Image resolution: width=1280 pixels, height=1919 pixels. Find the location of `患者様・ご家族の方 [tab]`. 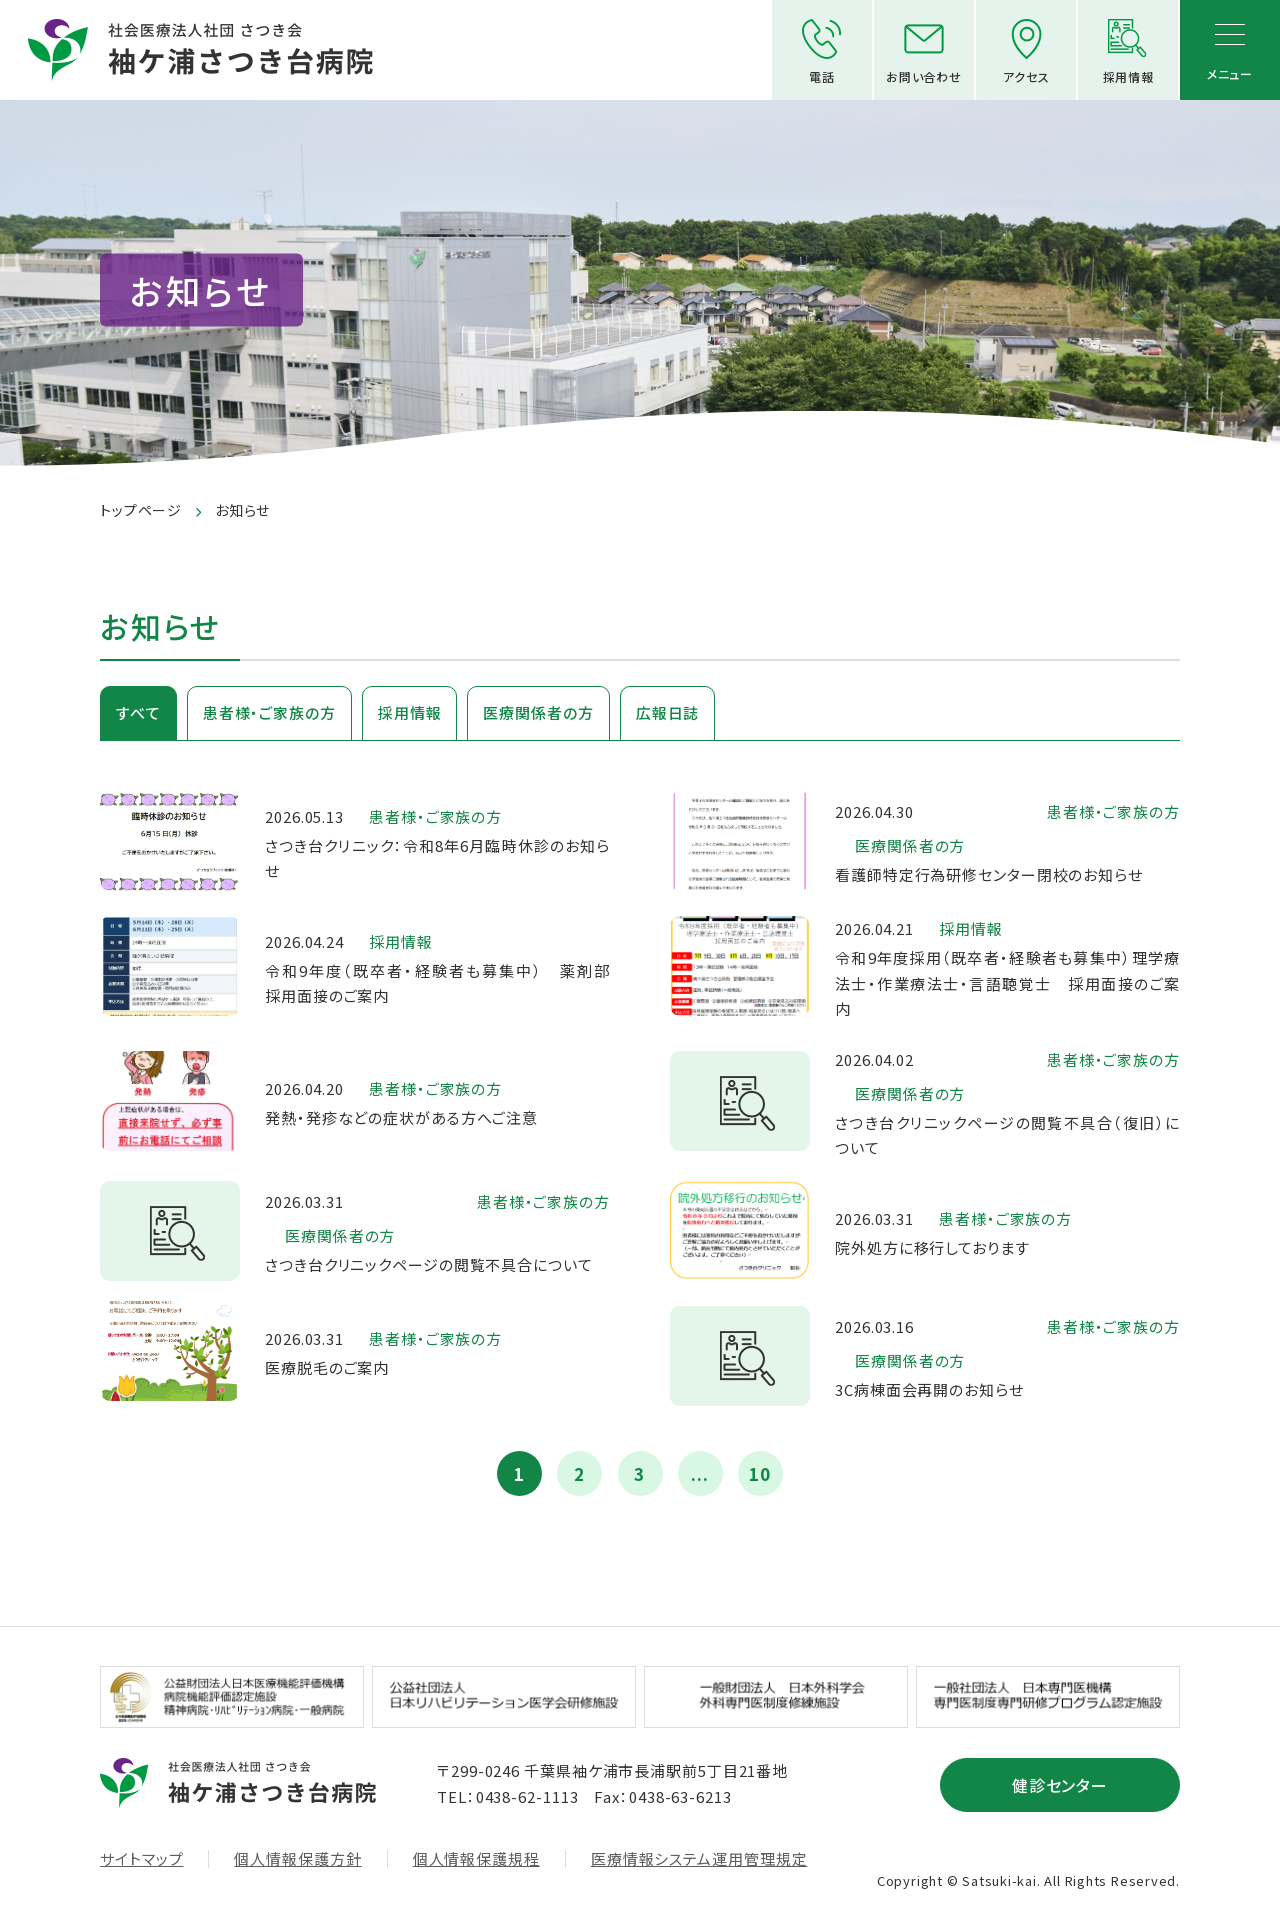

患者様・ご家族の方 [tab] is located at coordinates (269, 712).